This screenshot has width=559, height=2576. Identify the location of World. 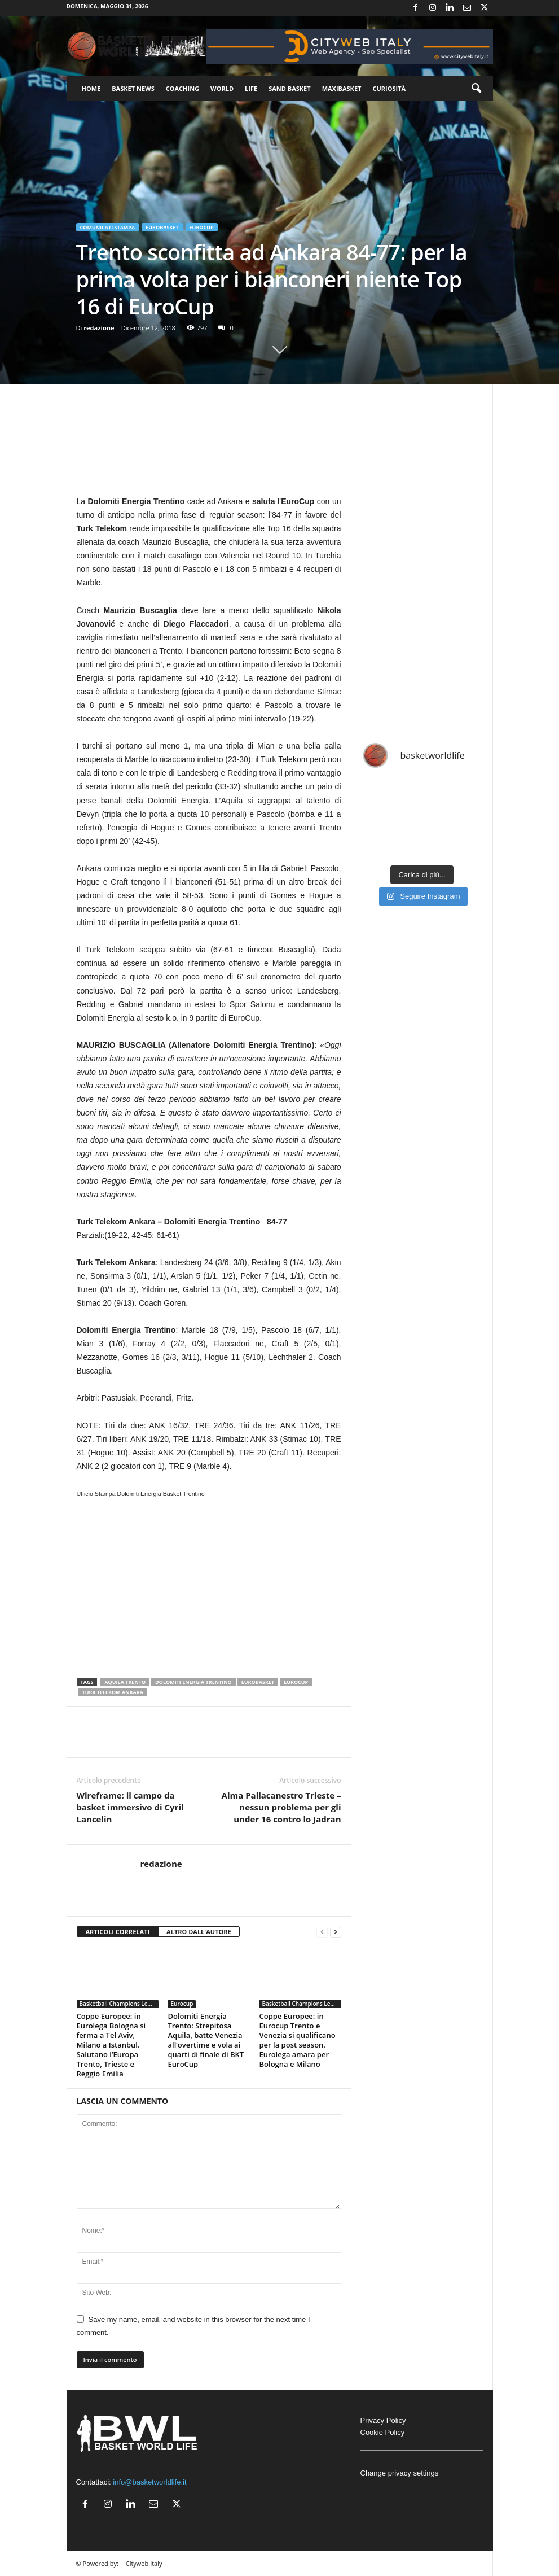
(222, 88).